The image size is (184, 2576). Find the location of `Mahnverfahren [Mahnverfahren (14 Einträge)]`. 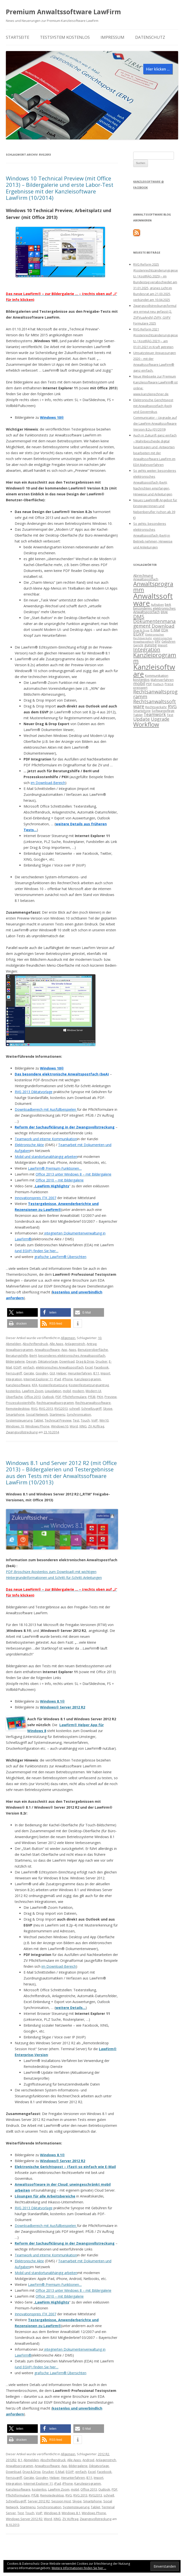

Mahnverfahren [Mahnverfahren (14 Einträge)] is located at coordinates (162, 680).